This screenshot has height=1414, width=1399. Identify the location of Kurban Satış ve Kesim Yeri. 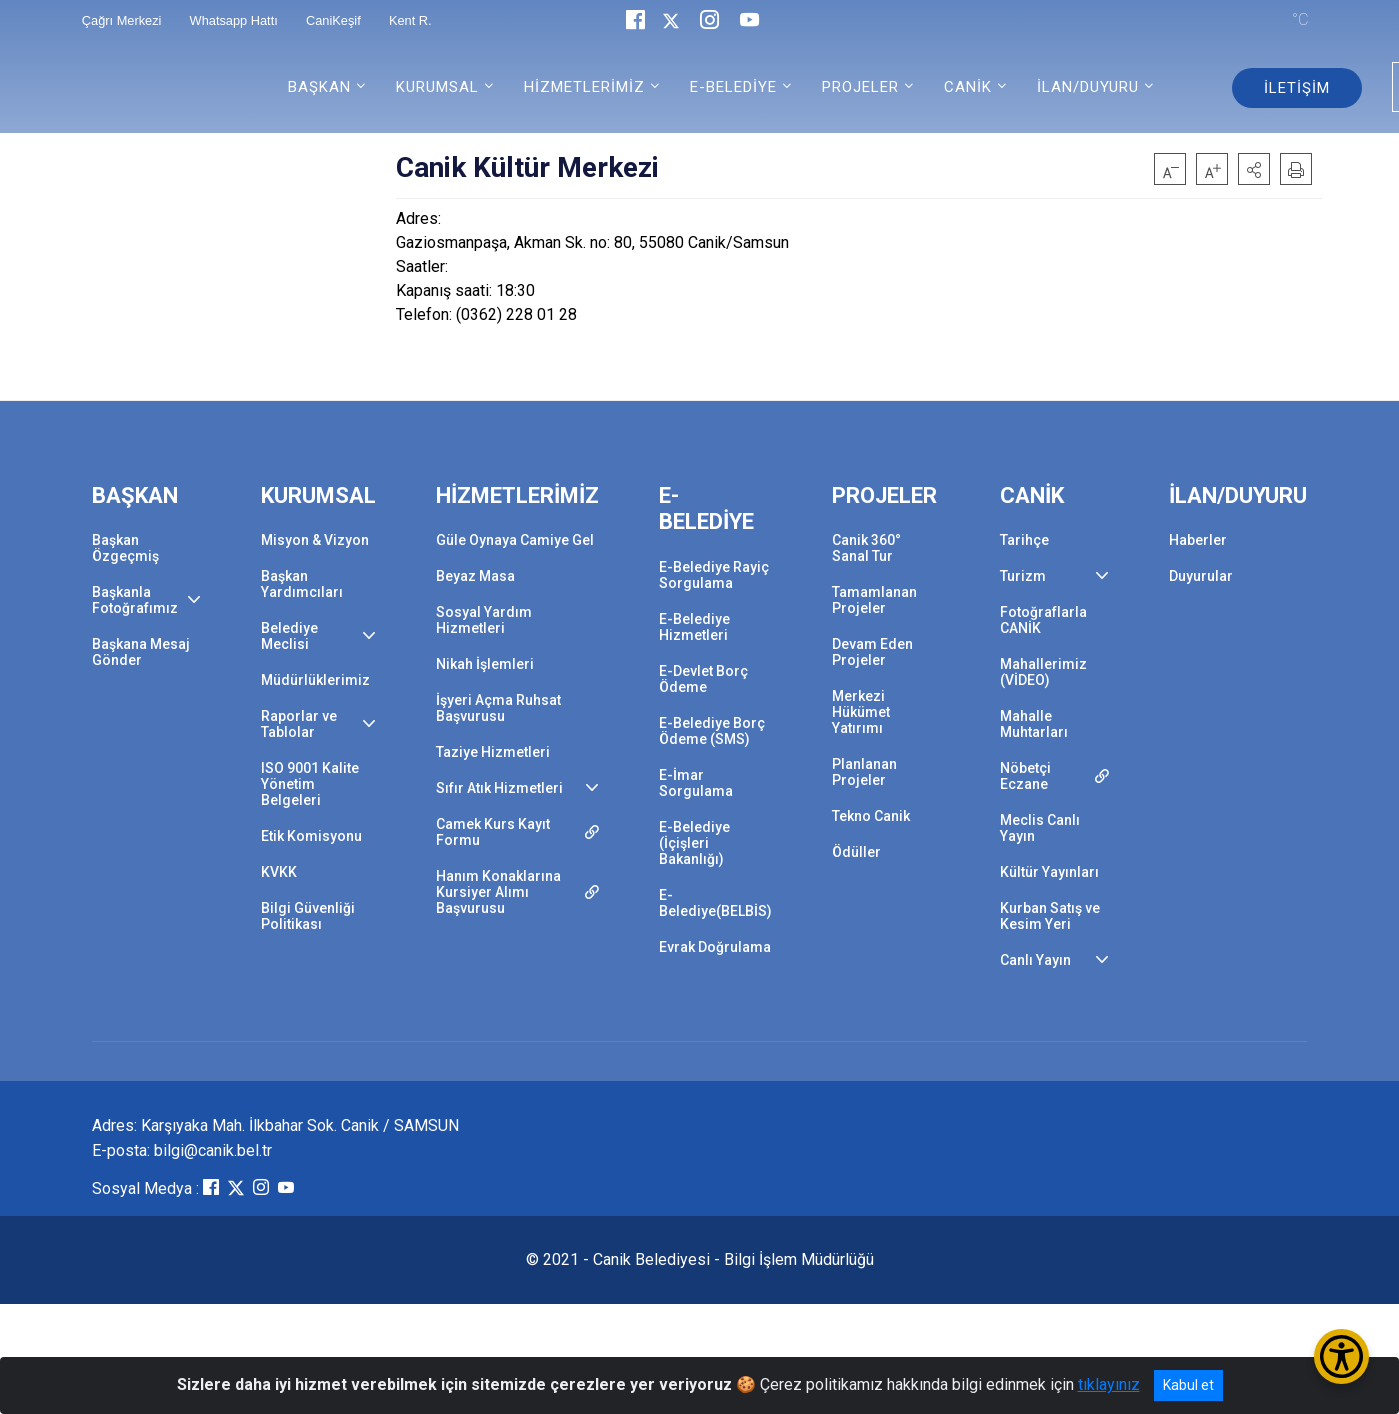
(1050, 916).